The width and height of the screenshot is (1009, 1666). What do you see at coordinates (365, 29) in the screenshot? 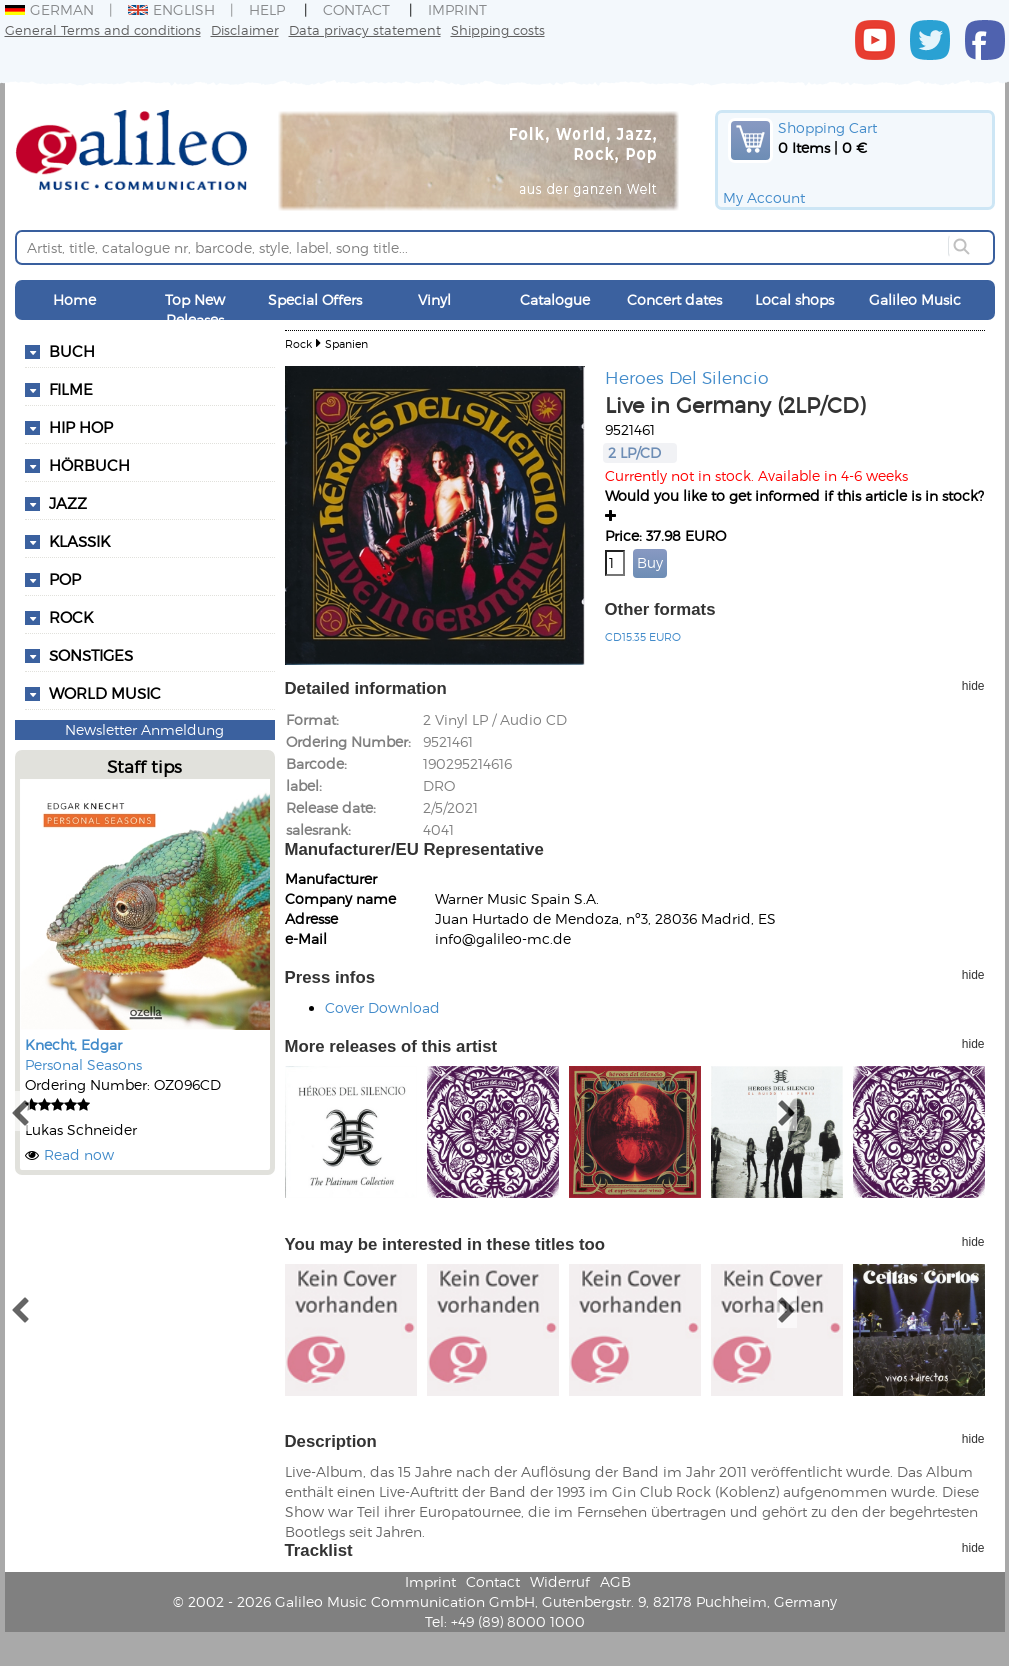
I see `Data privacy statement` at bounding box center [365, 29].